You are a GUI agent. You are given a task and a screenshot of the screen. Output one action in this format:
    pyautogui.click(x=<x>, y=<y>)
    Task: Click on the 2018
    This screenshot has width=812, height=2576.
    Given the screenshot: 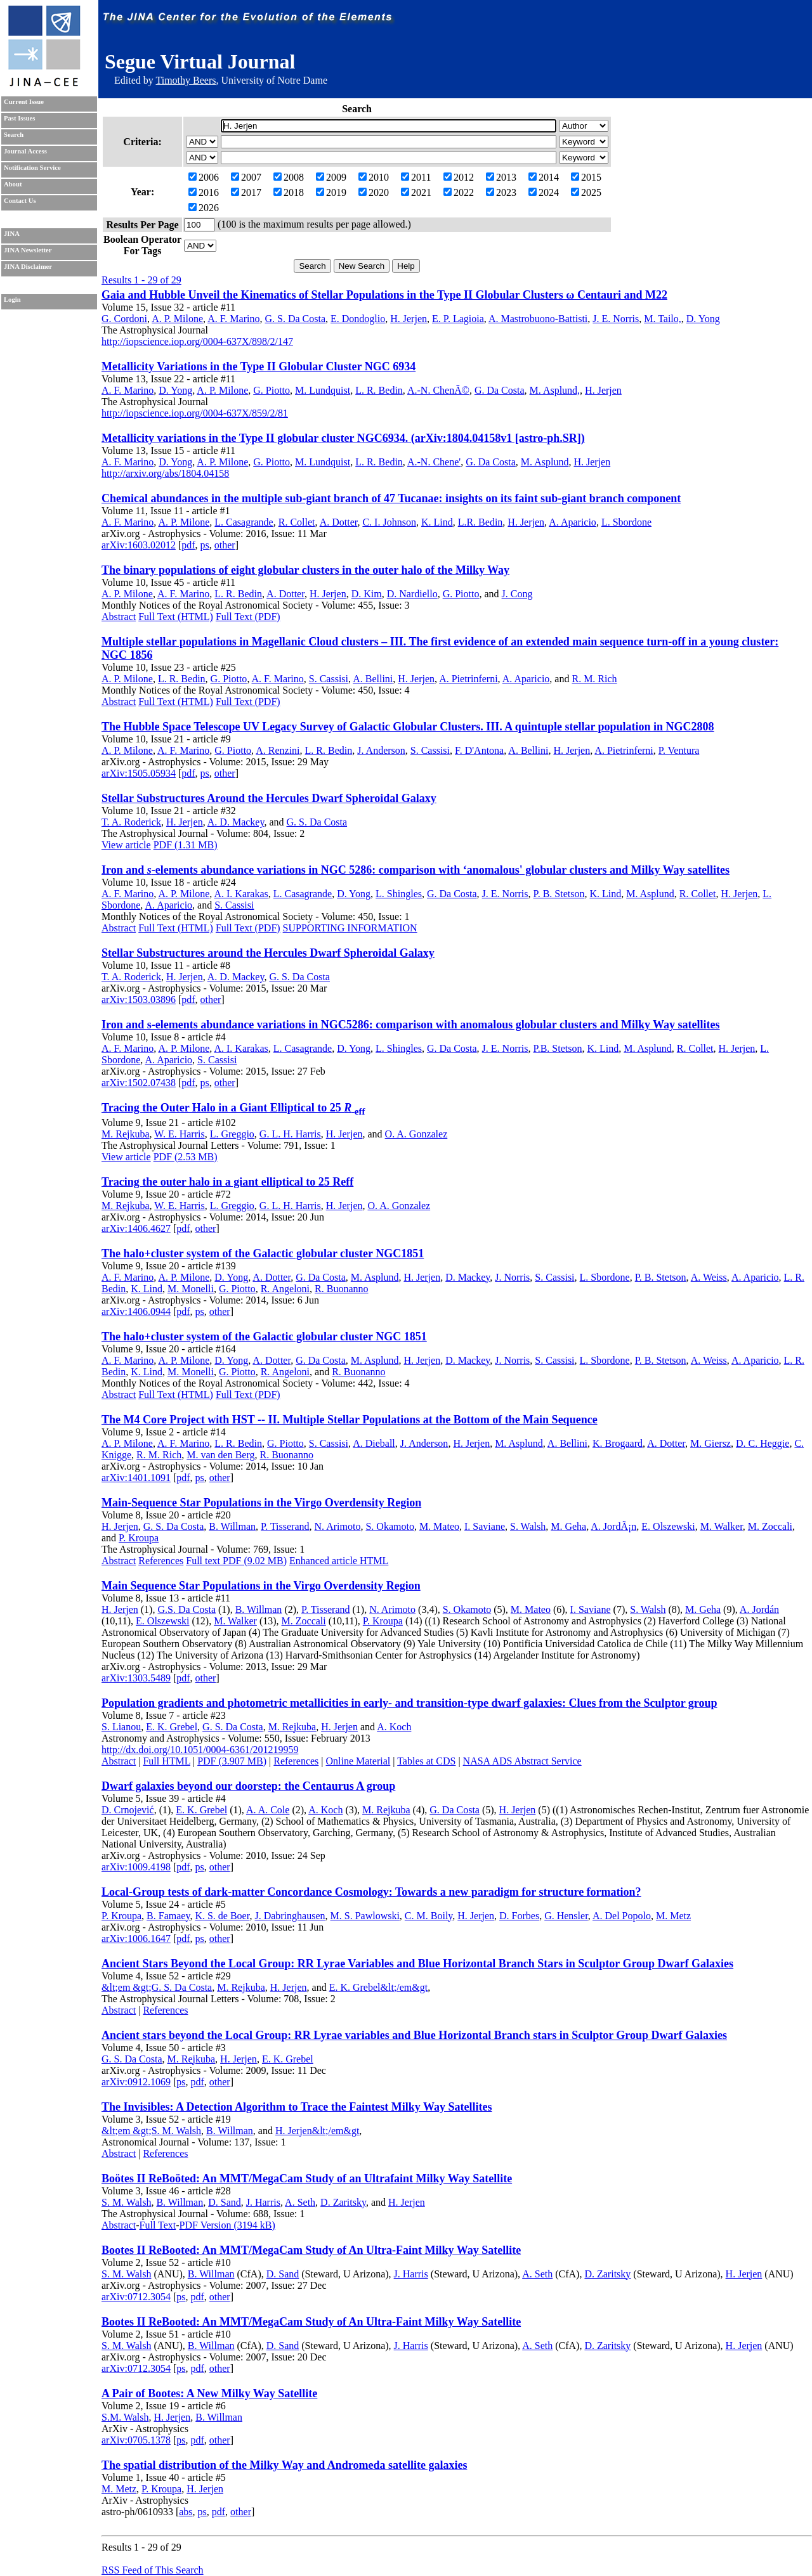 What is the action you would take?
    pyautogui.click(x=288, y=192)
    